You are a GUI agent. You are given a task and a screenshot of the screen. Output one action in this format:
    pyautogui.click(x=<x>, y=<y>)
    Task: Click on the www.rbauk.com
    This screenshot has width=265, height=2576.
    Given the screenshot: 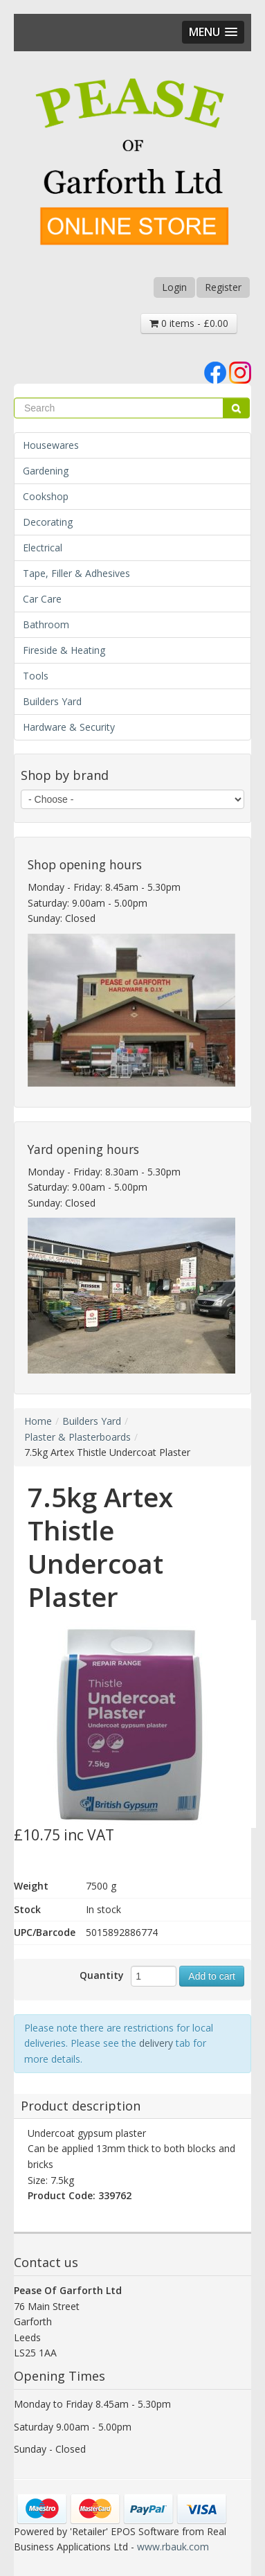 What is the action you would take?
    pyautogui.click(x=173, y=2546)
    